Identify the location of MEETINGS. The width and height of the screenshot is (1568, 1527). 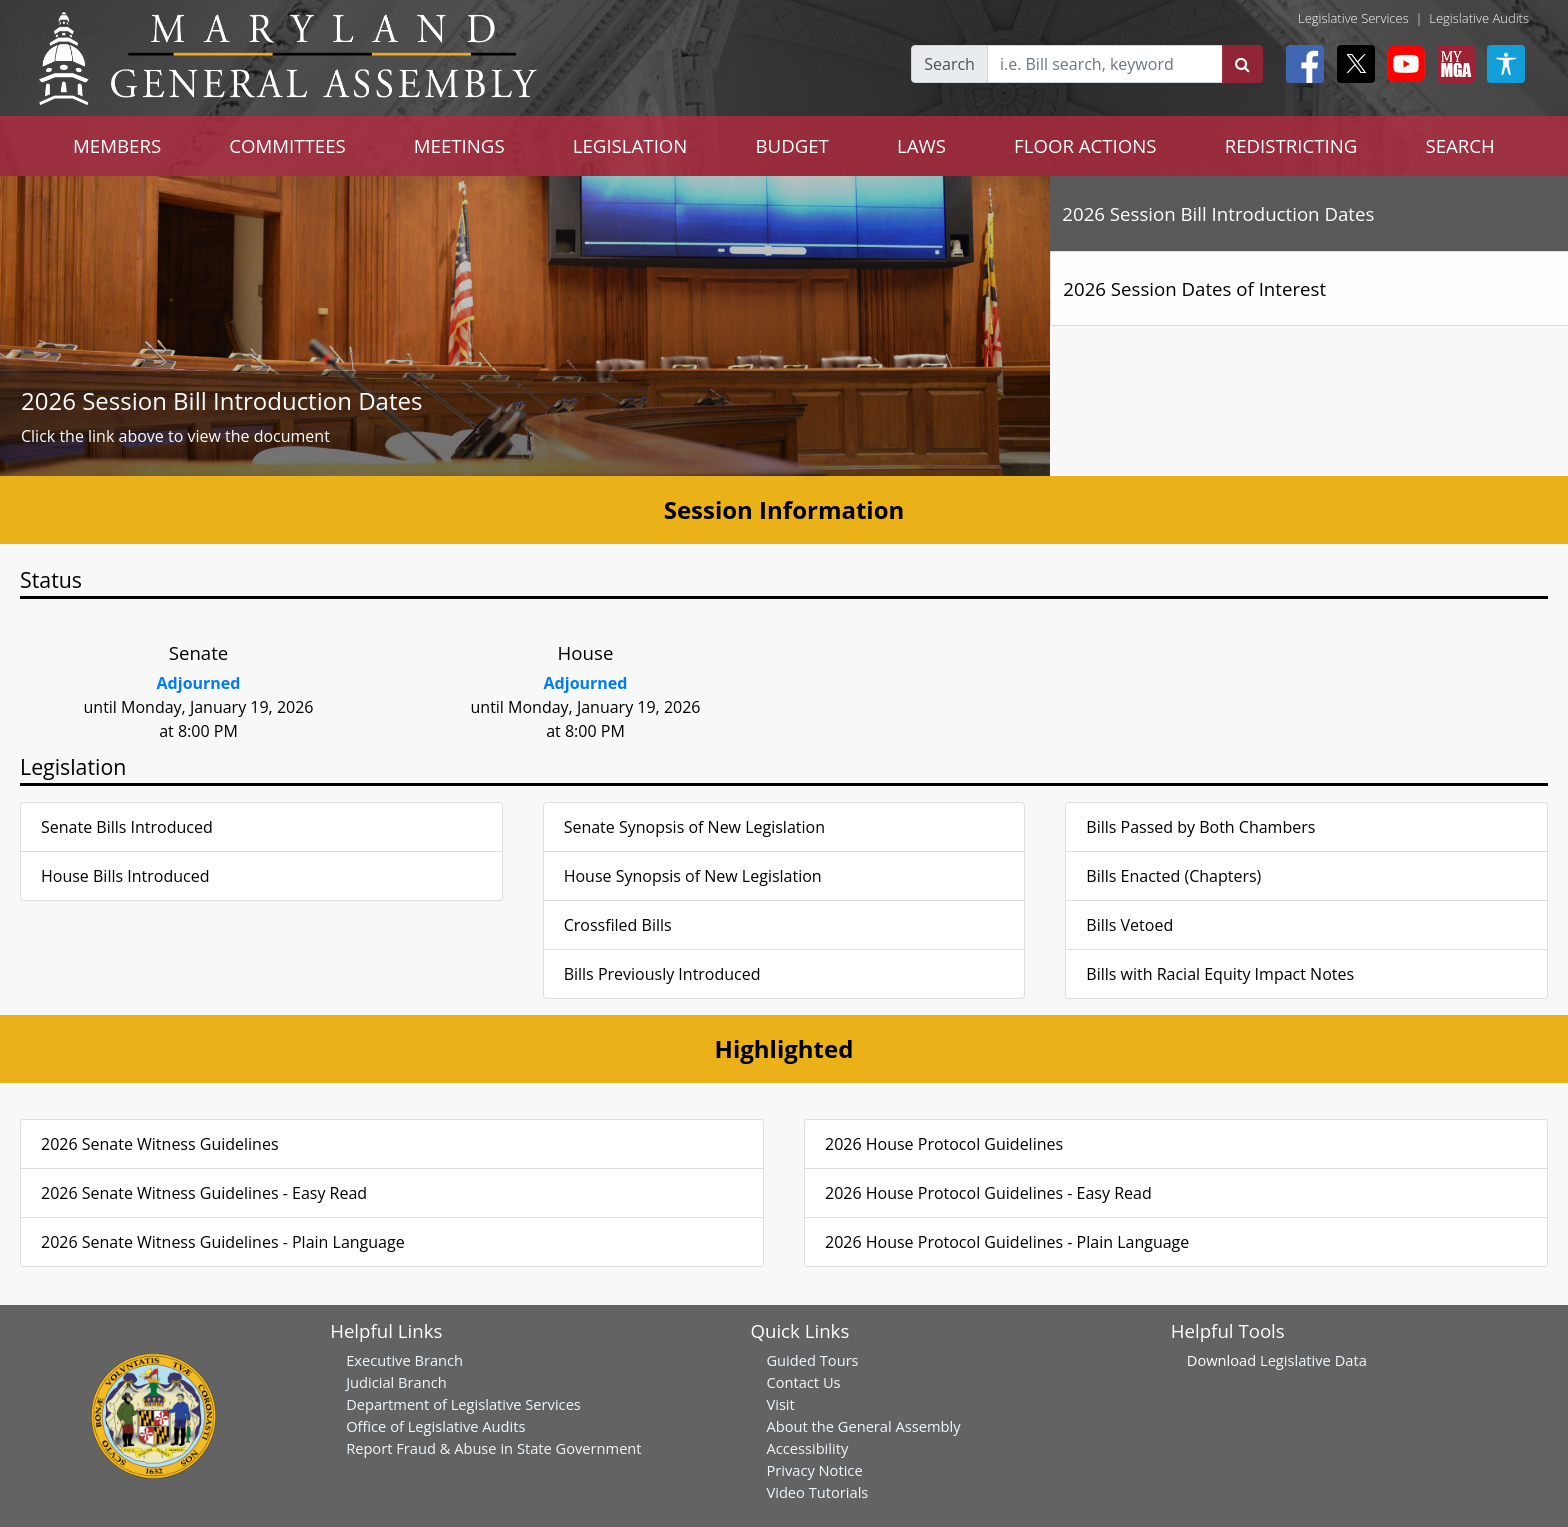
(459, 145).